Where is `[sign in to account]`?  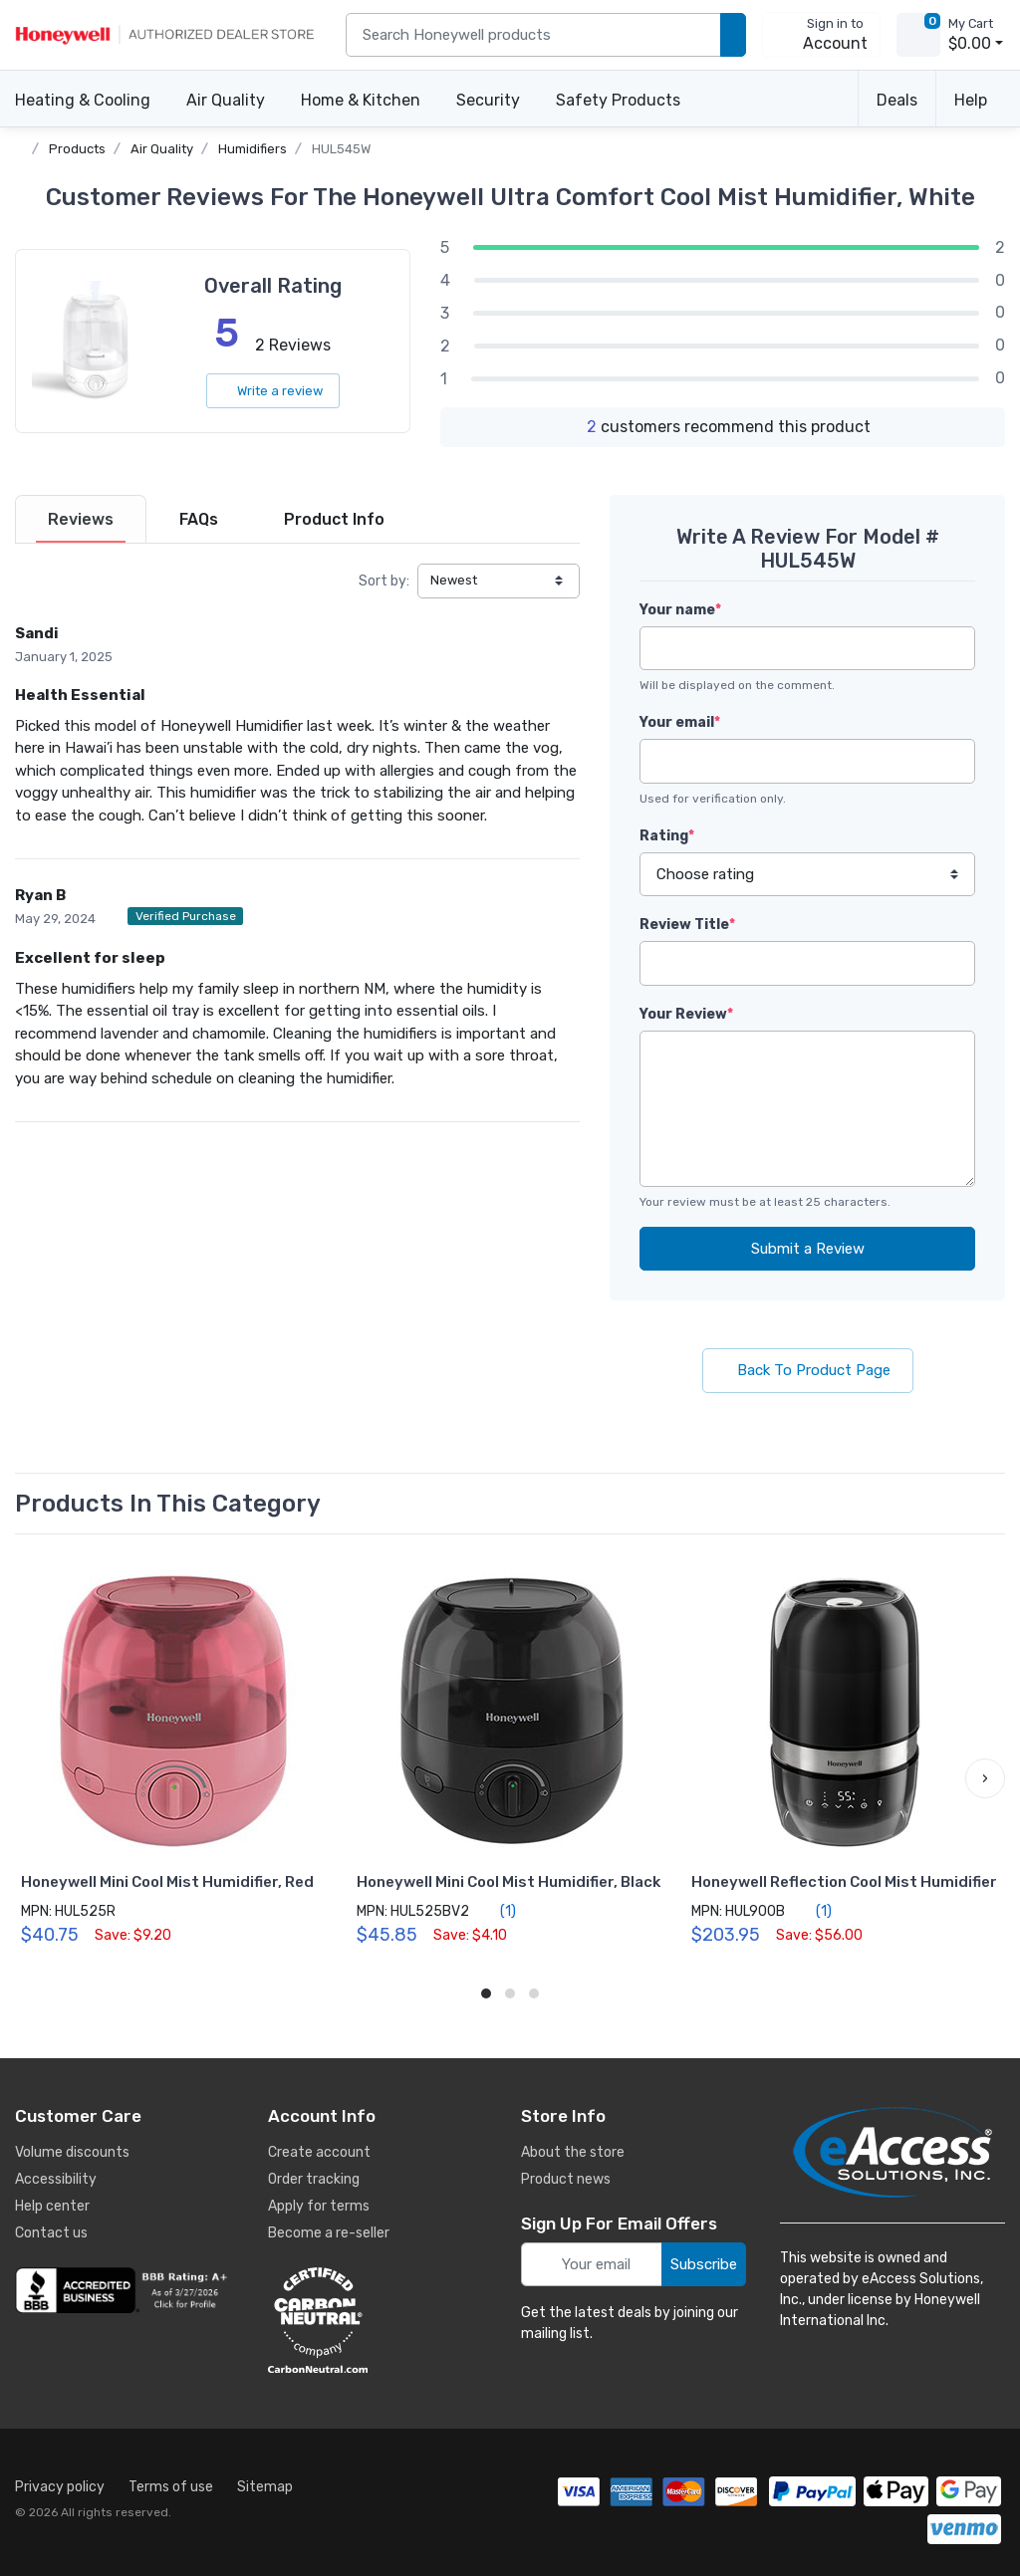
[sign in to account] is located at coordinates (821, 35).